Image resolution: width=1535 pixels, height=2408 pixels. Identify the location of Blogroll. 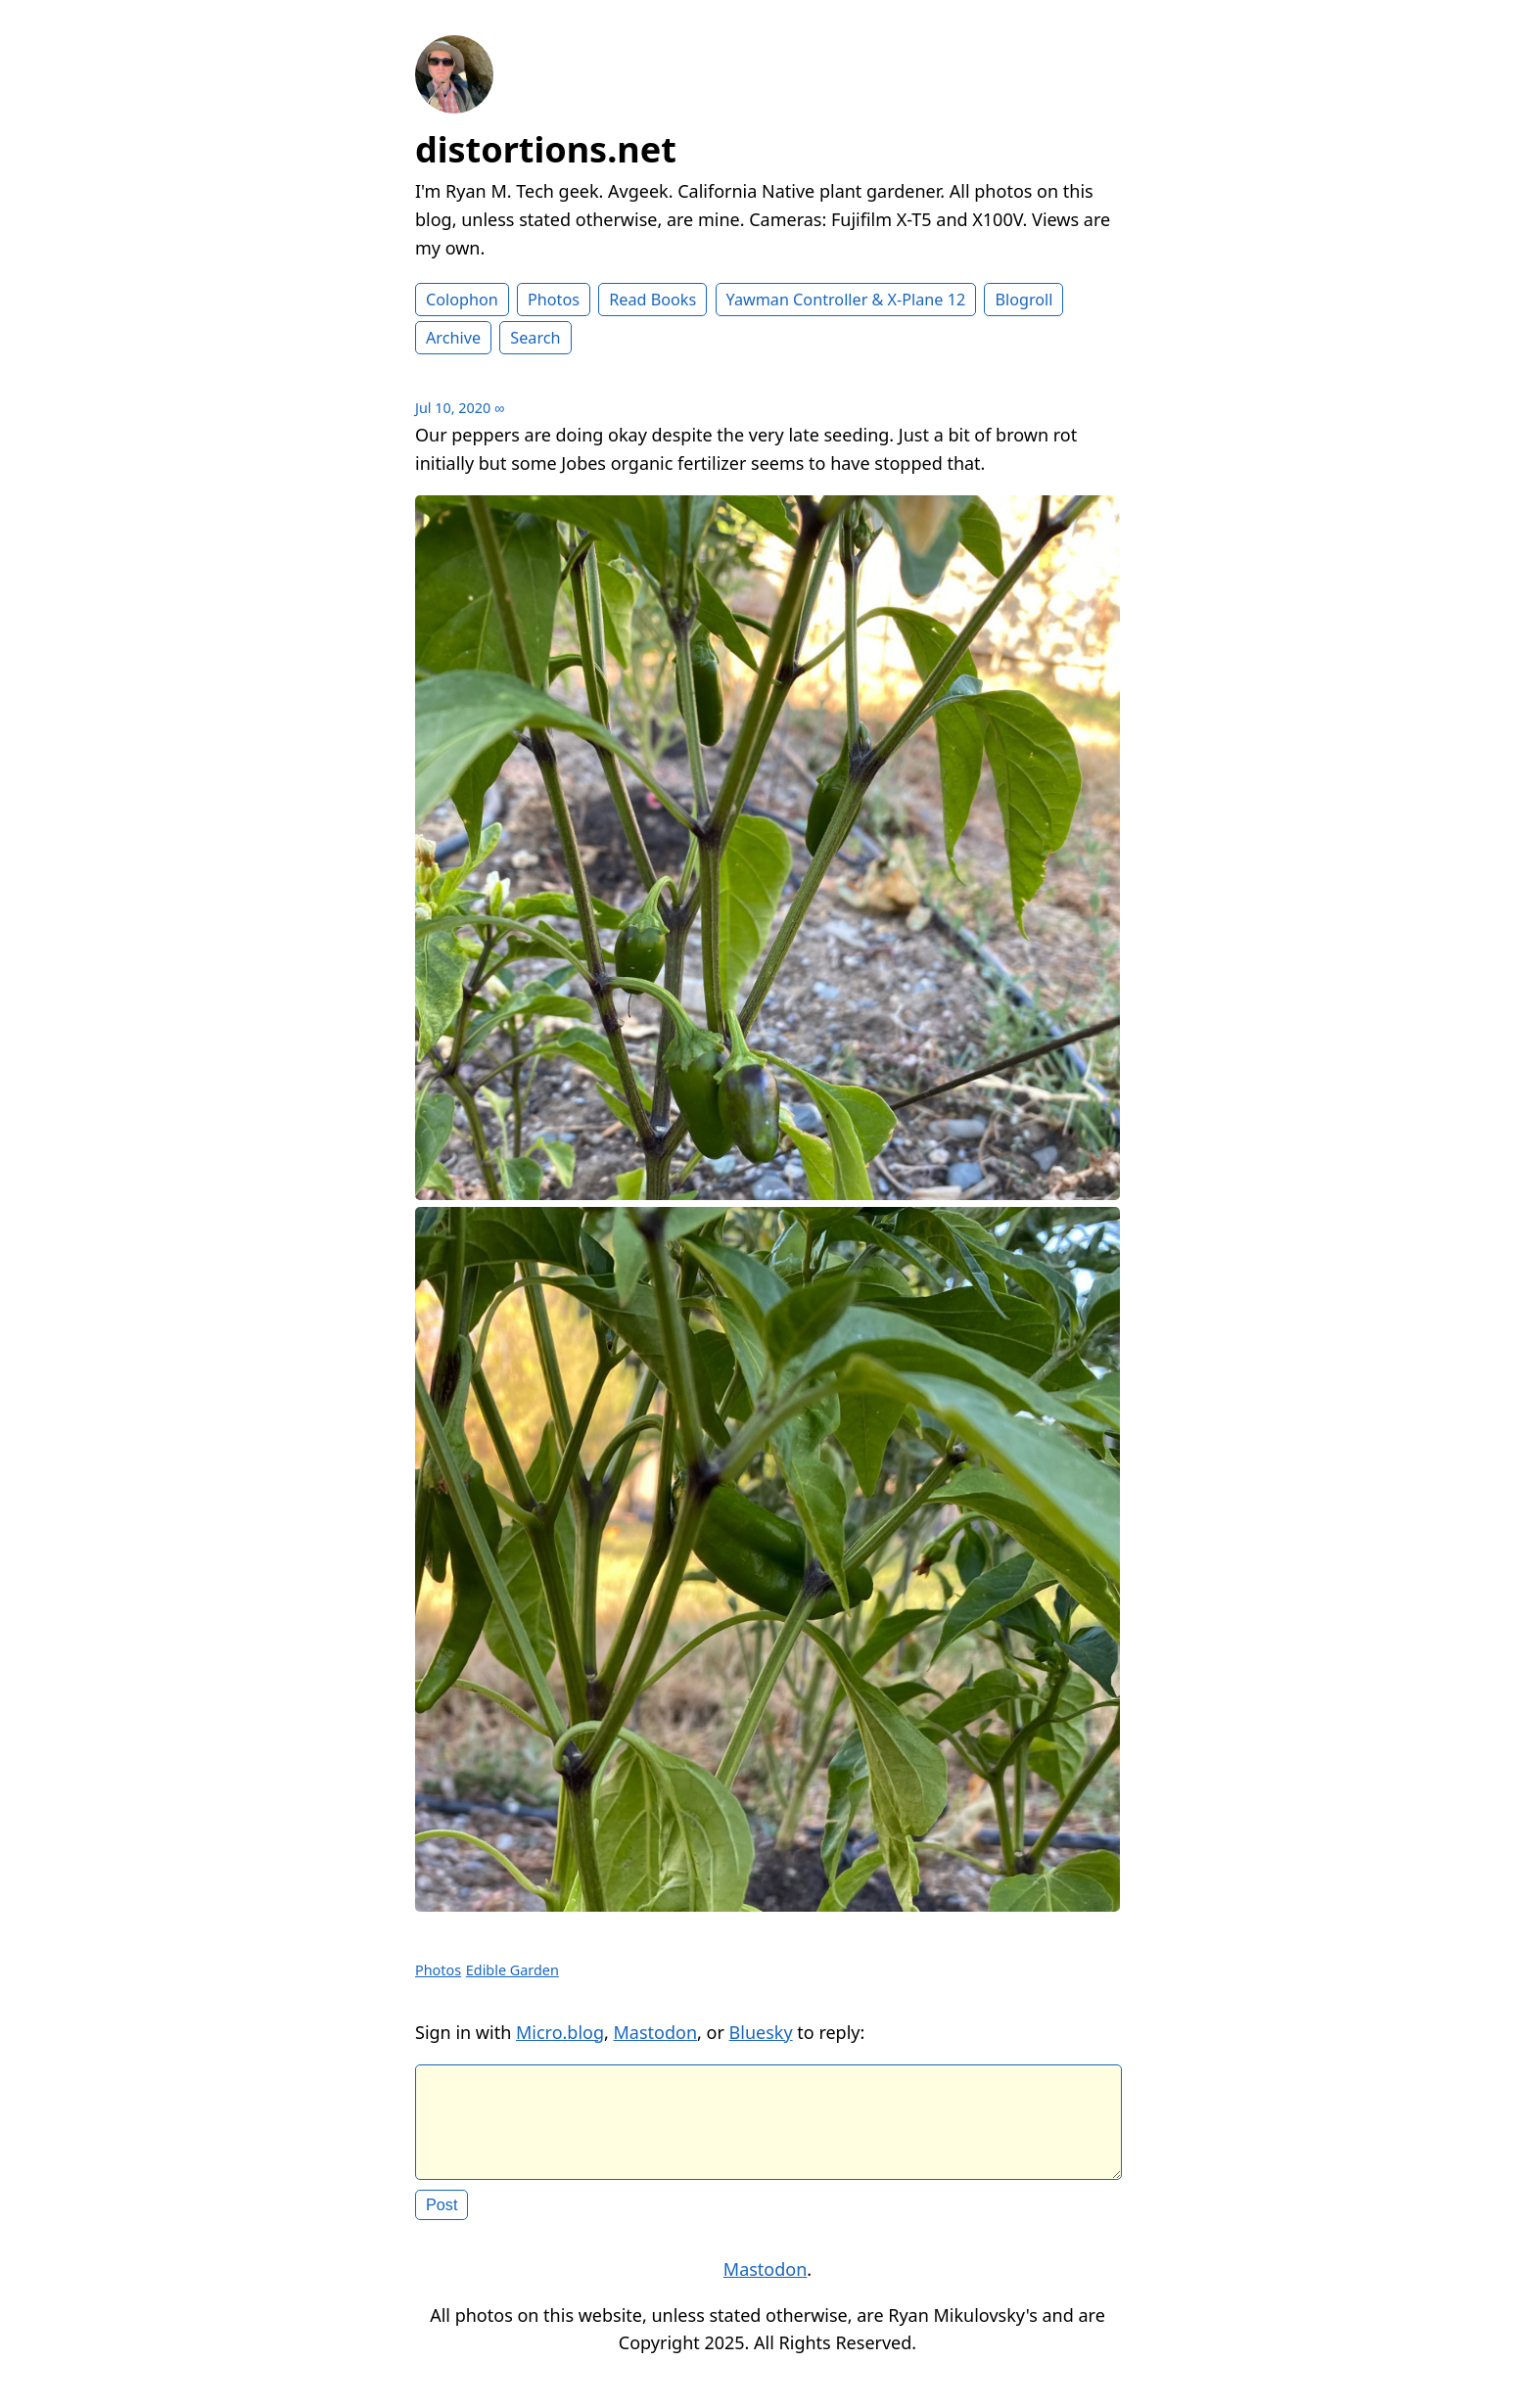
(1023, 299).